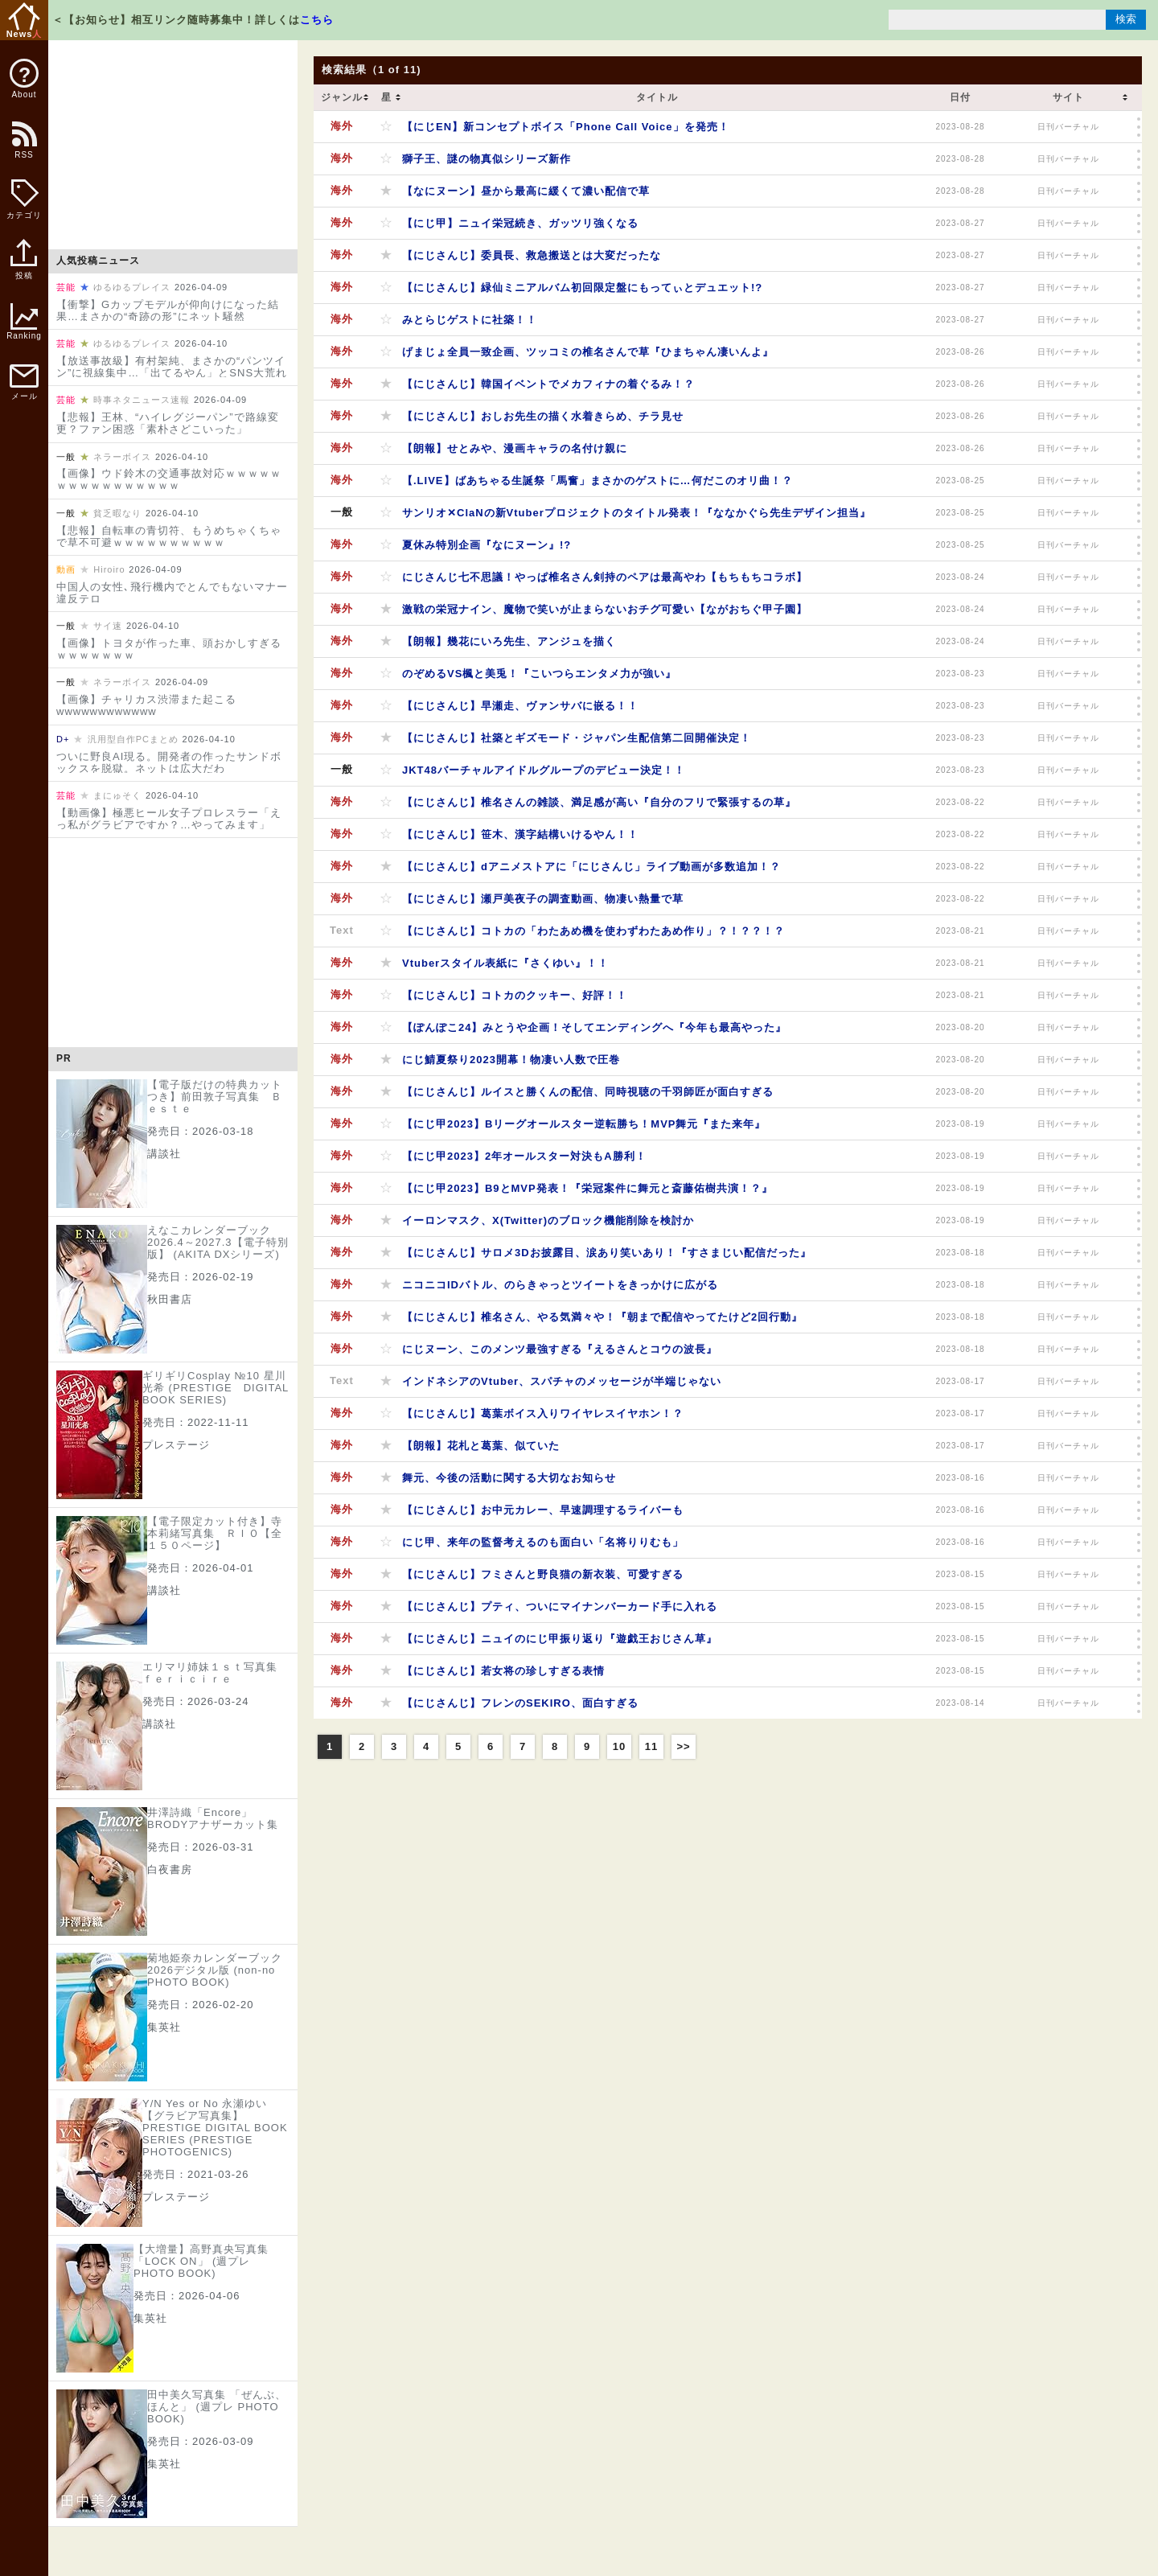  I want to click on 【にじ甲】ニュイ栄冠続き、ガッツリ強くなる, so click(520, 223).